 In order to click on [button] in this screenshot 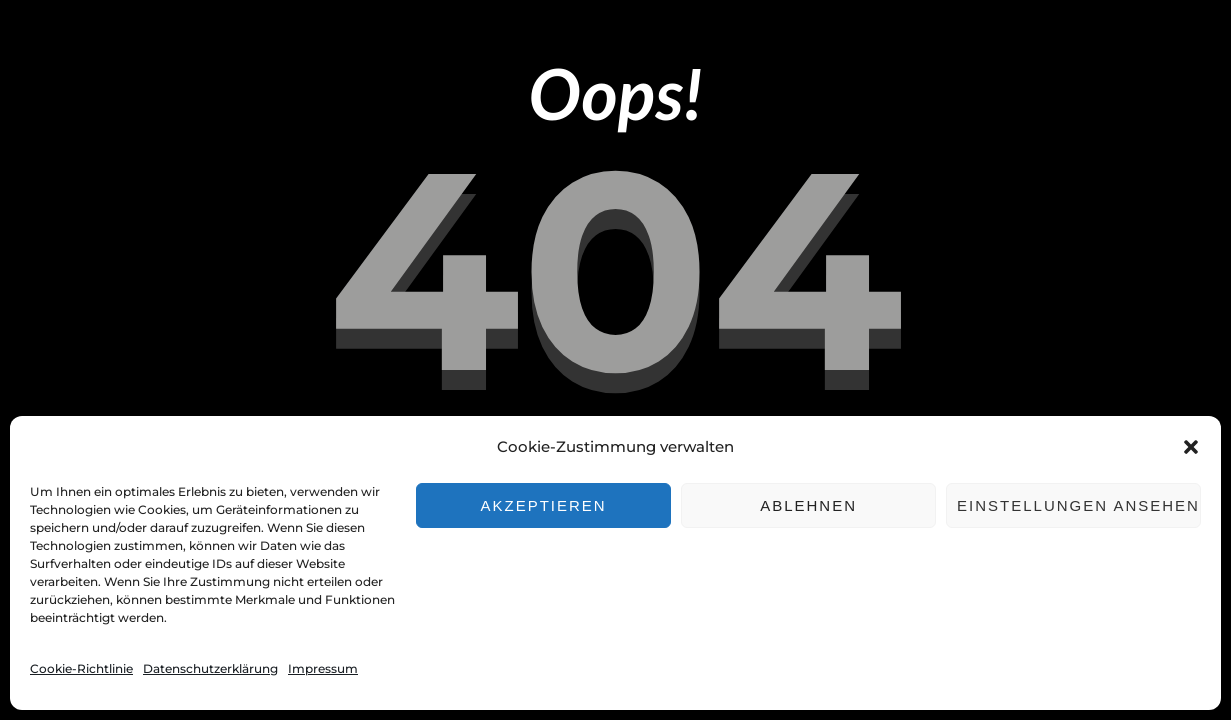, I will do `click(1191, 447)`.